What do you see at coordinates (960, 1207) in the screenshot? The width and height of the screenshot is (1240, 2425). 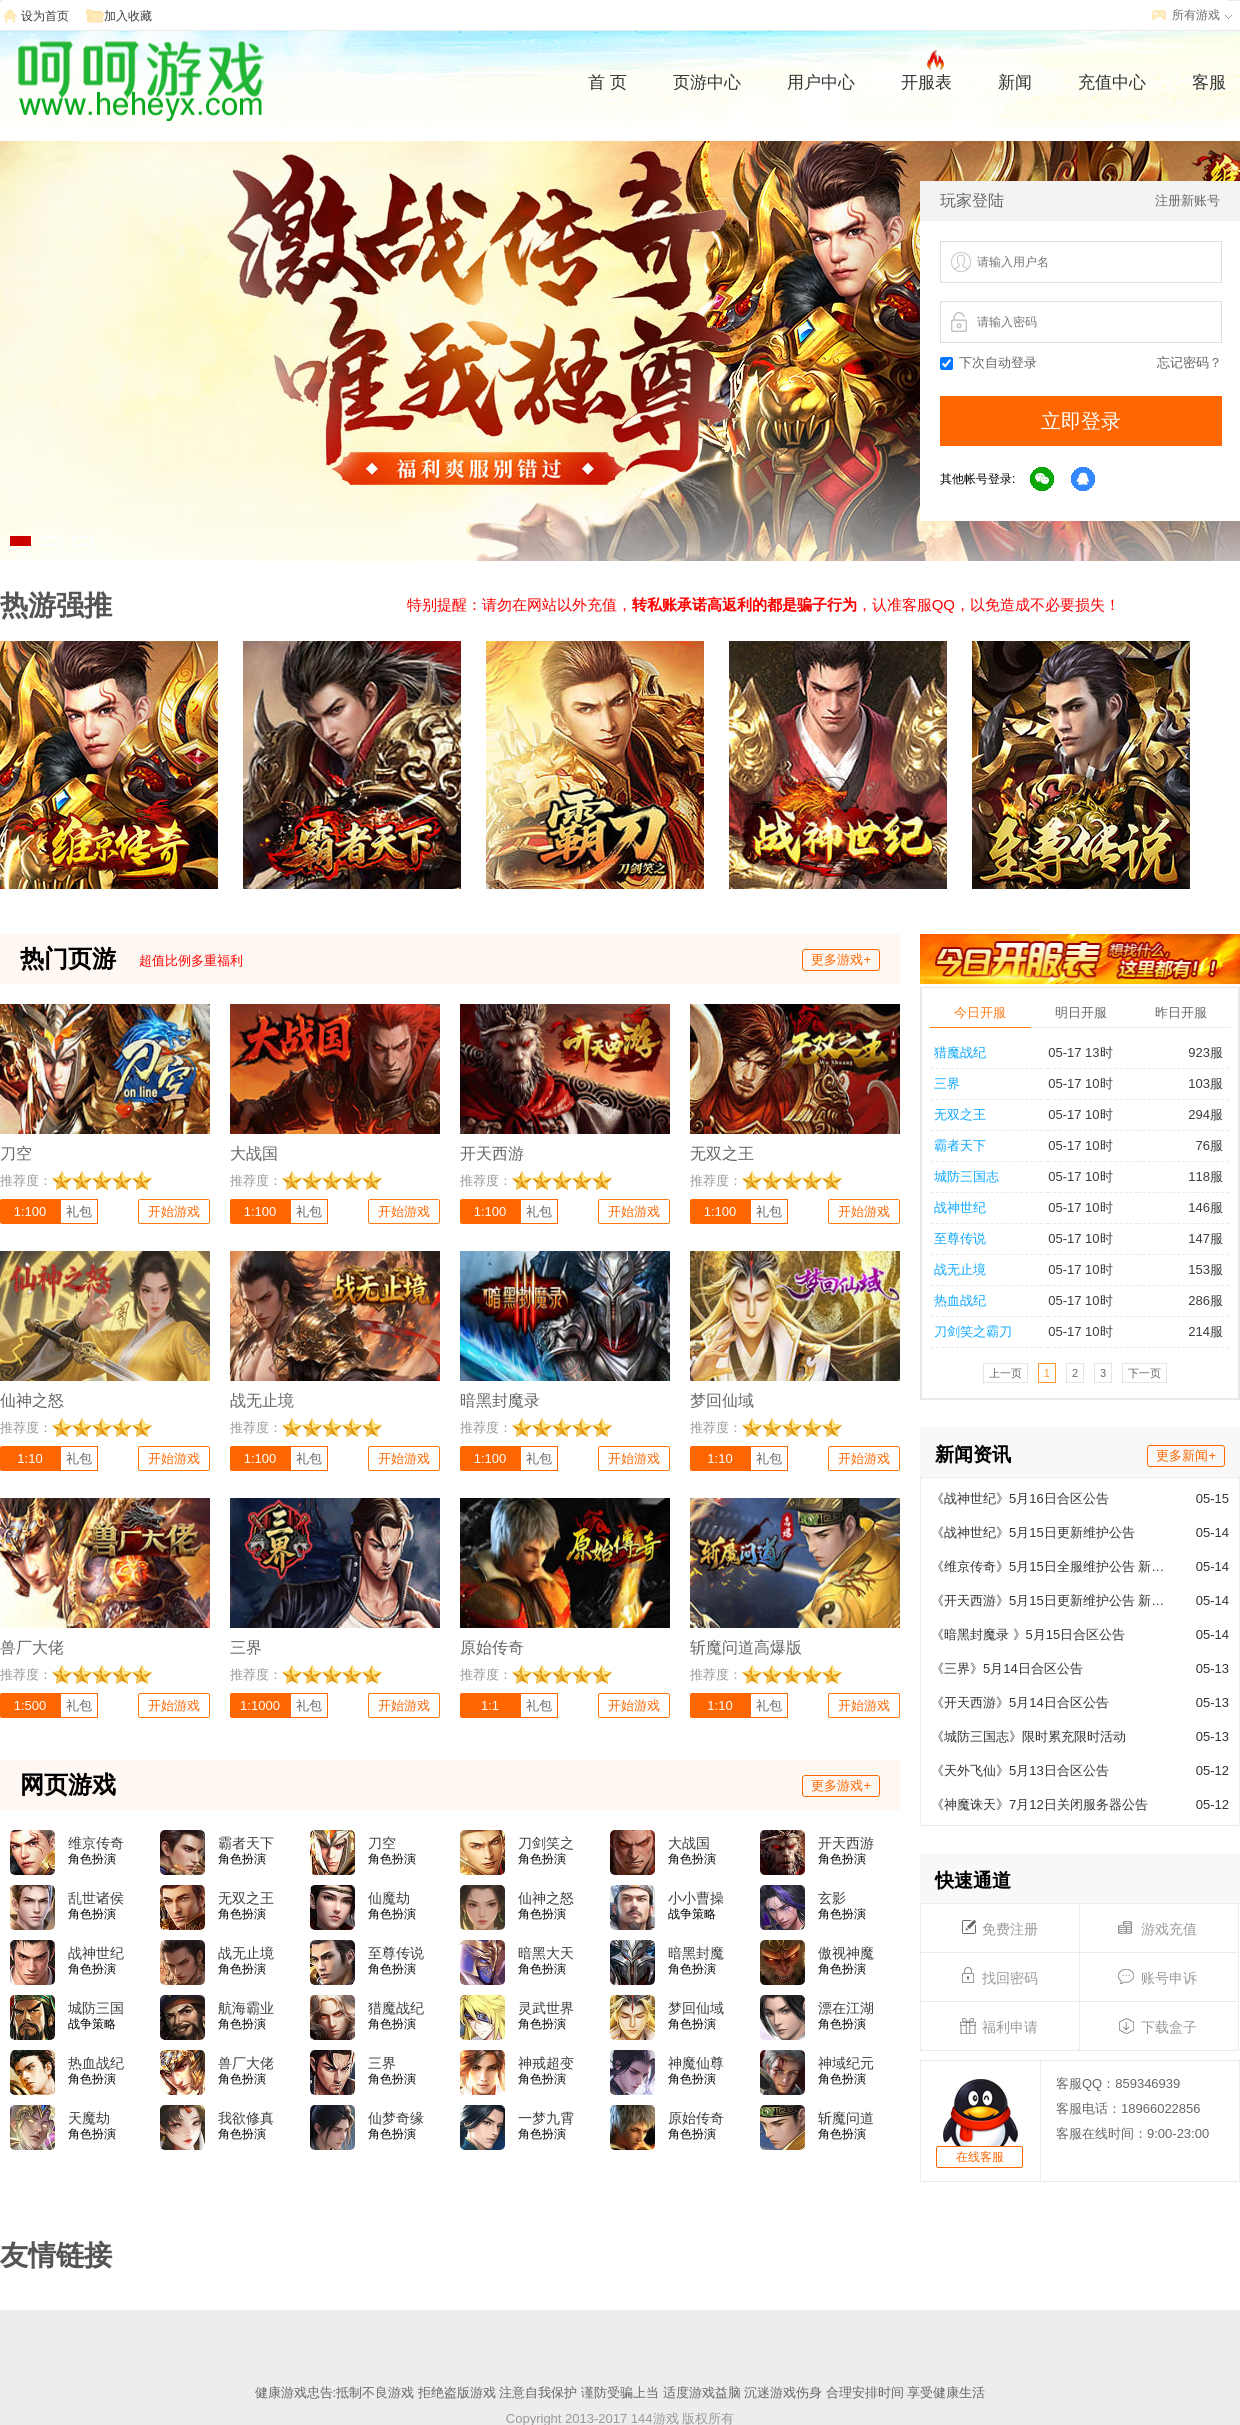 I see `战神世纪` at bounding box center [960, 1207].